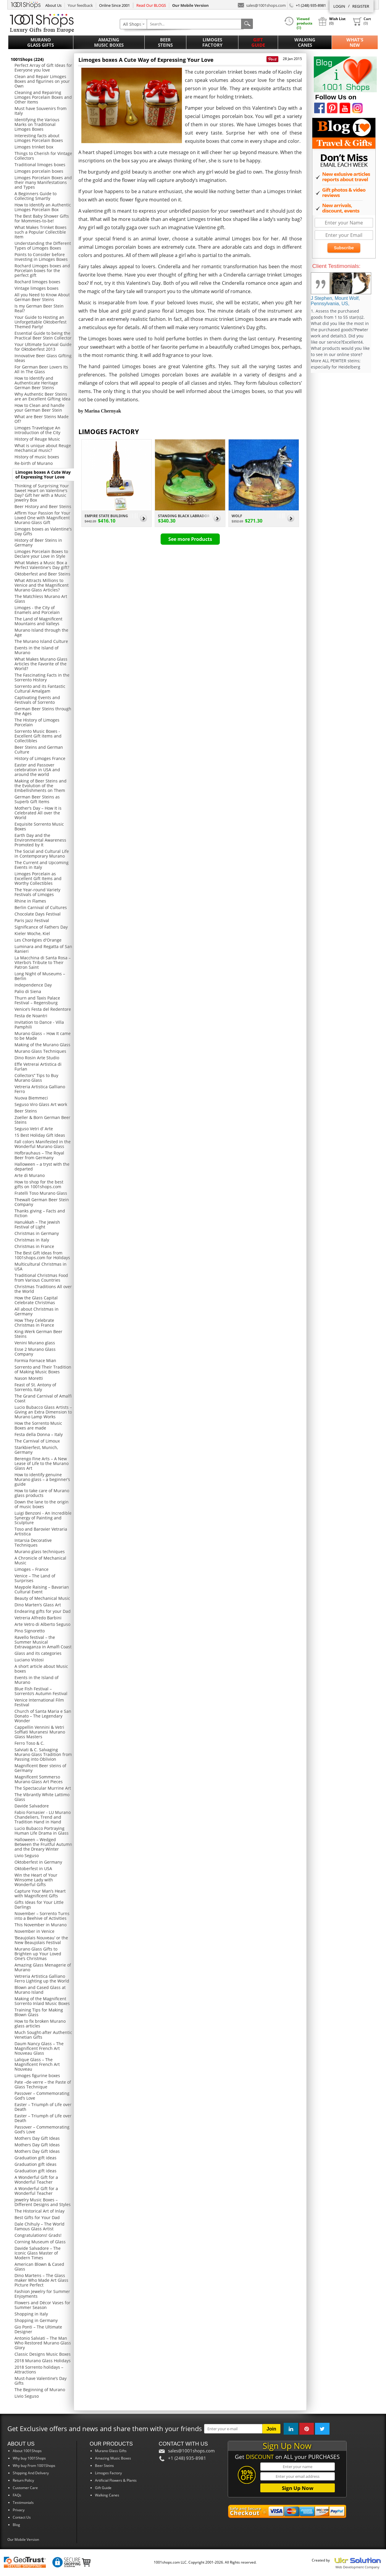 This screenshot has width=386, height=2576. What do you see at coordinates (42, 2084) in the screenshot?
I see `Pate –de-verre – the Paste of Glass Technique` at bounding box center [42, 2084].